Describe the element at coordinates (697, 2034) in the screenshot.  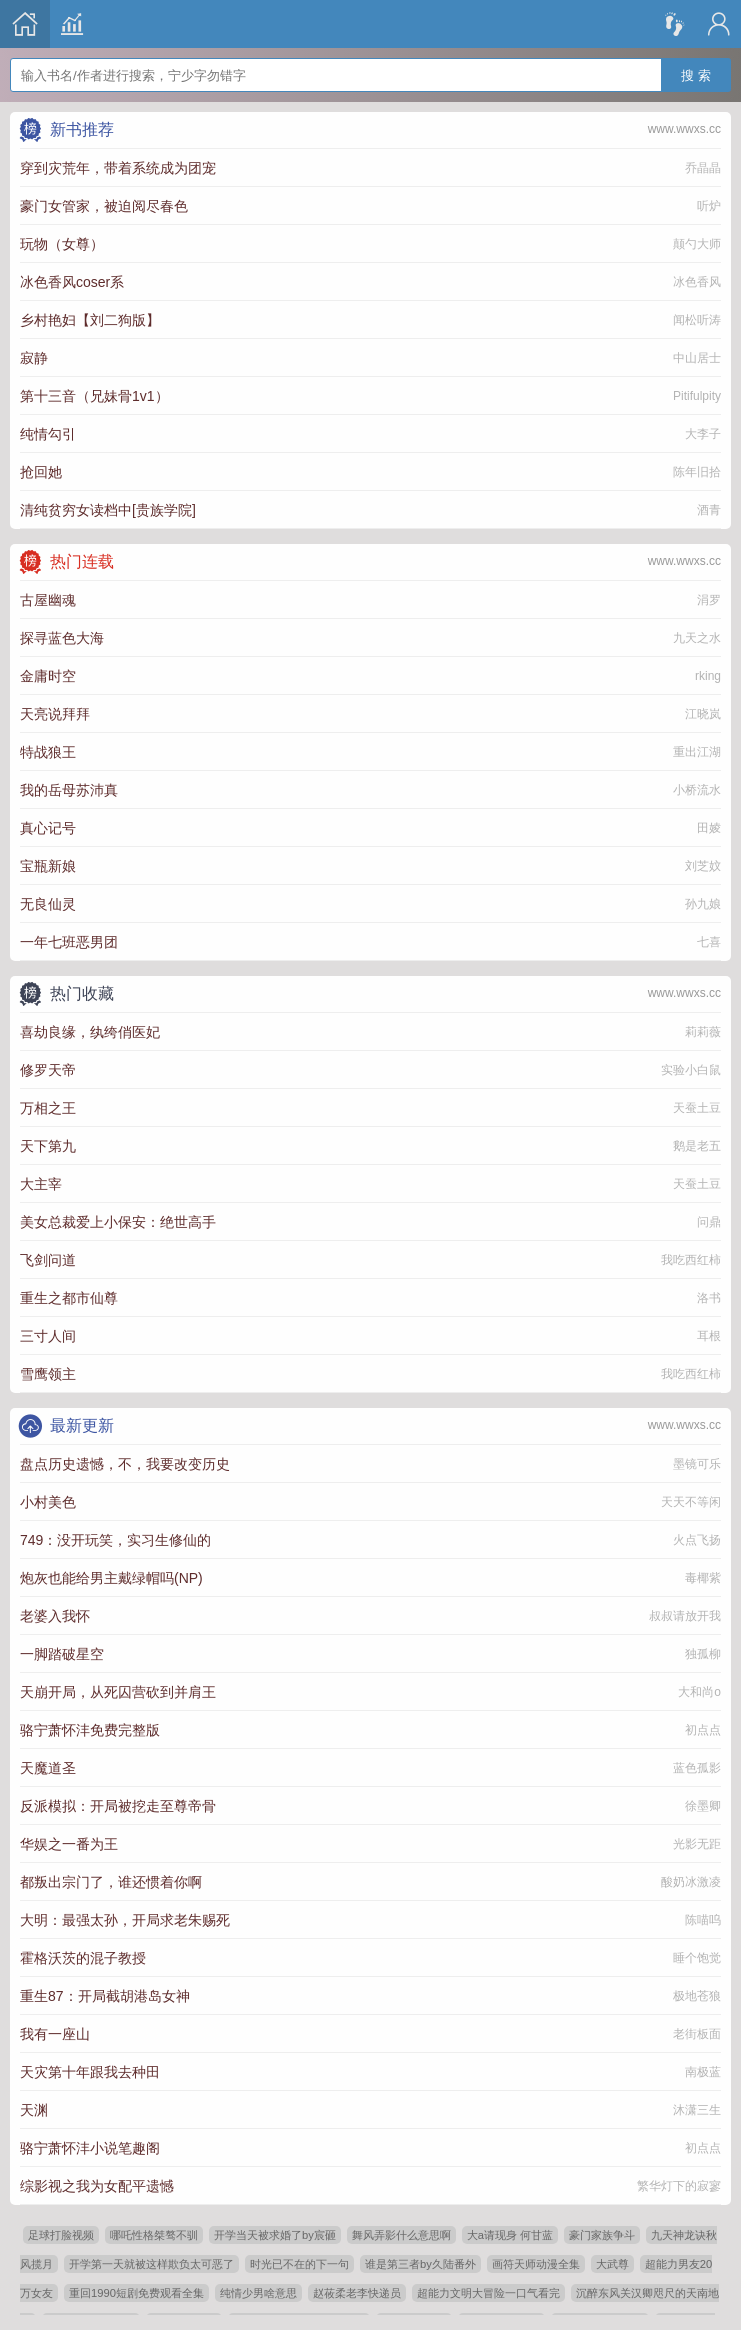
I see `老街板面` at that location.